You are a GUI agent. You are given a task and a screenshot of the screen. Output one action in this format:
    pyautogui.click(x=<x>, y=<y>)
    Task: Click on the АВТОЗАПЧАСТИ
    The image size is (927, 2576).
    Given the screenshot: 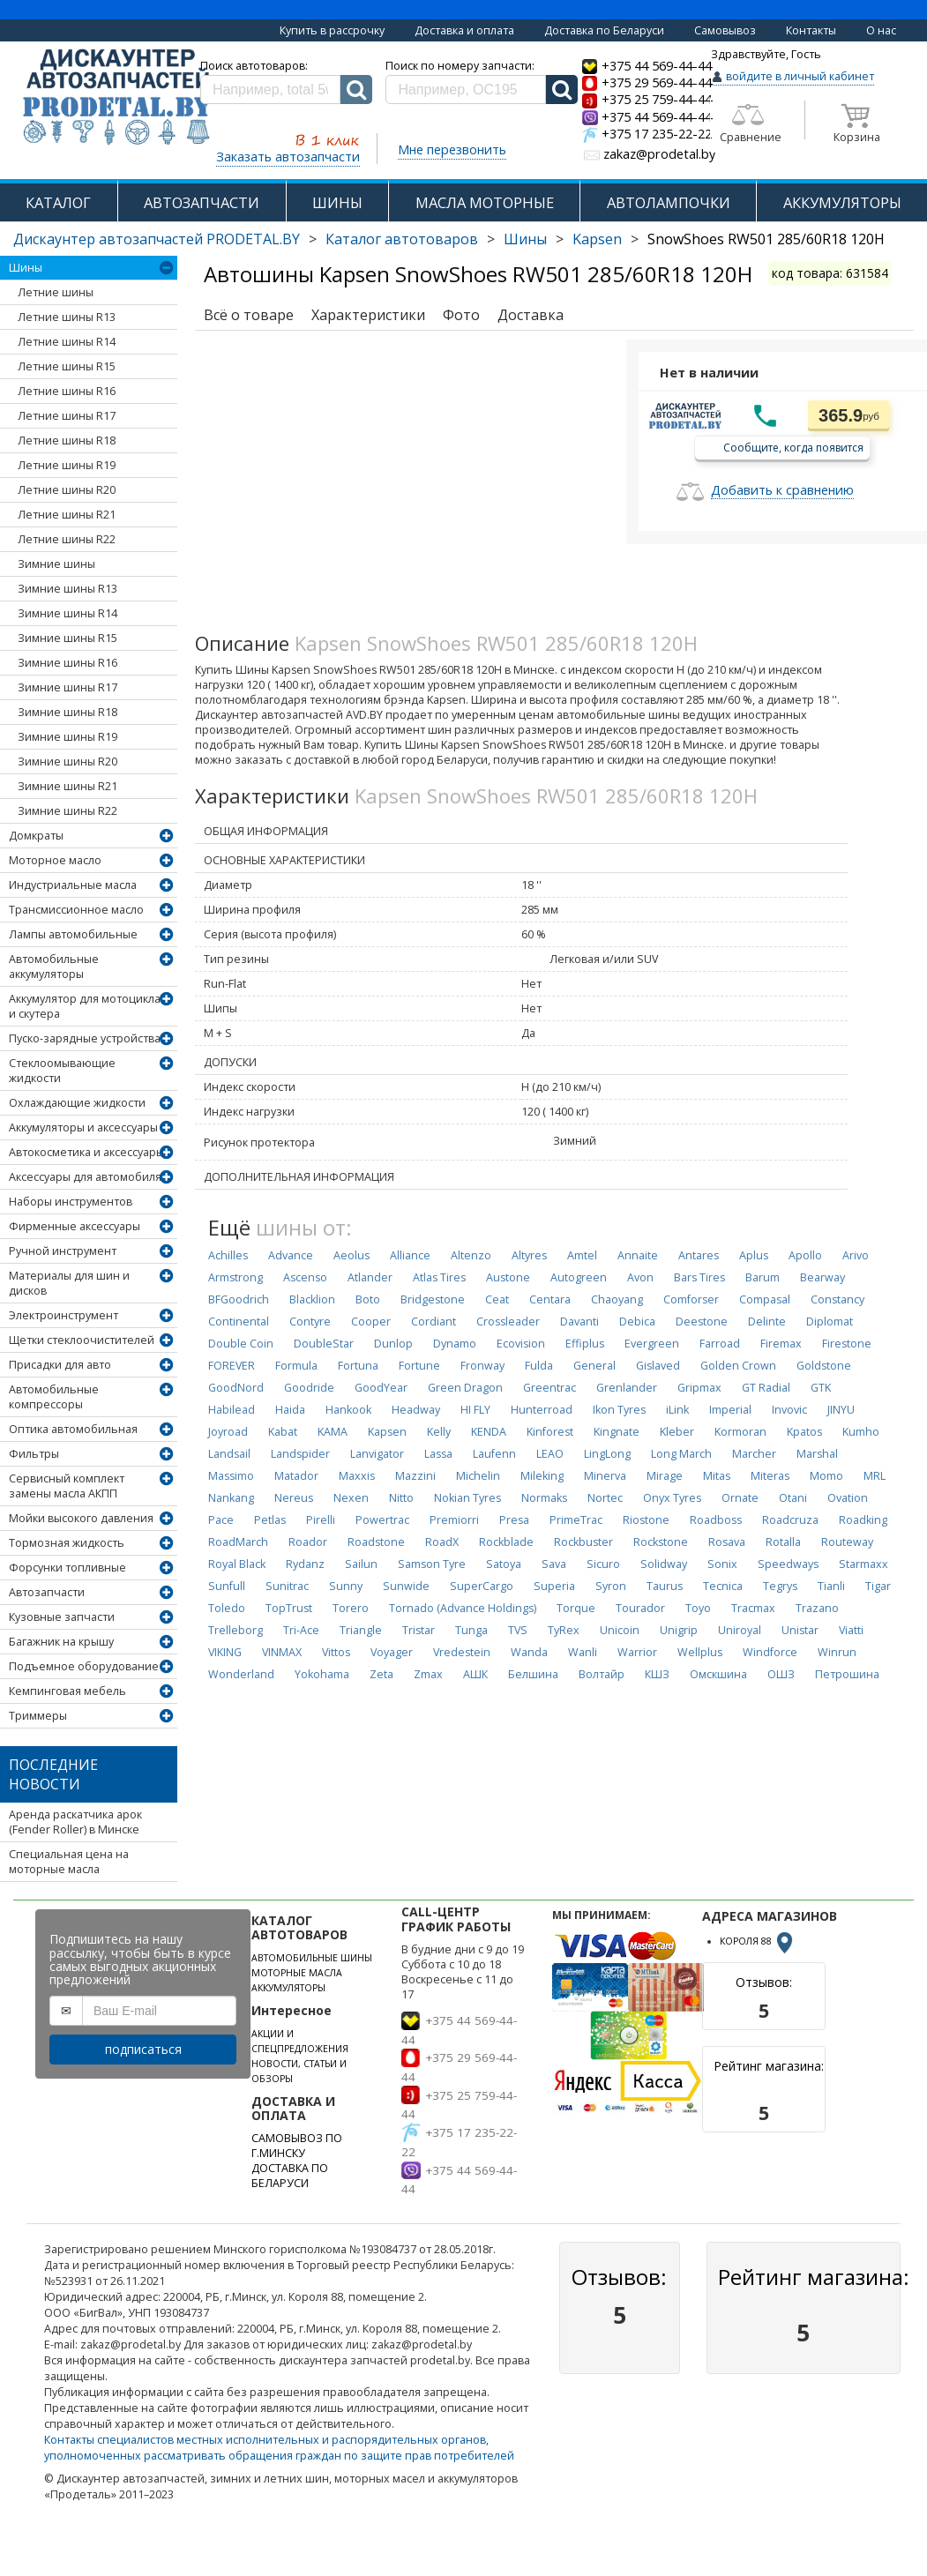 What is the action you would take?
    pyautogui.click(x=201, y=202)
    